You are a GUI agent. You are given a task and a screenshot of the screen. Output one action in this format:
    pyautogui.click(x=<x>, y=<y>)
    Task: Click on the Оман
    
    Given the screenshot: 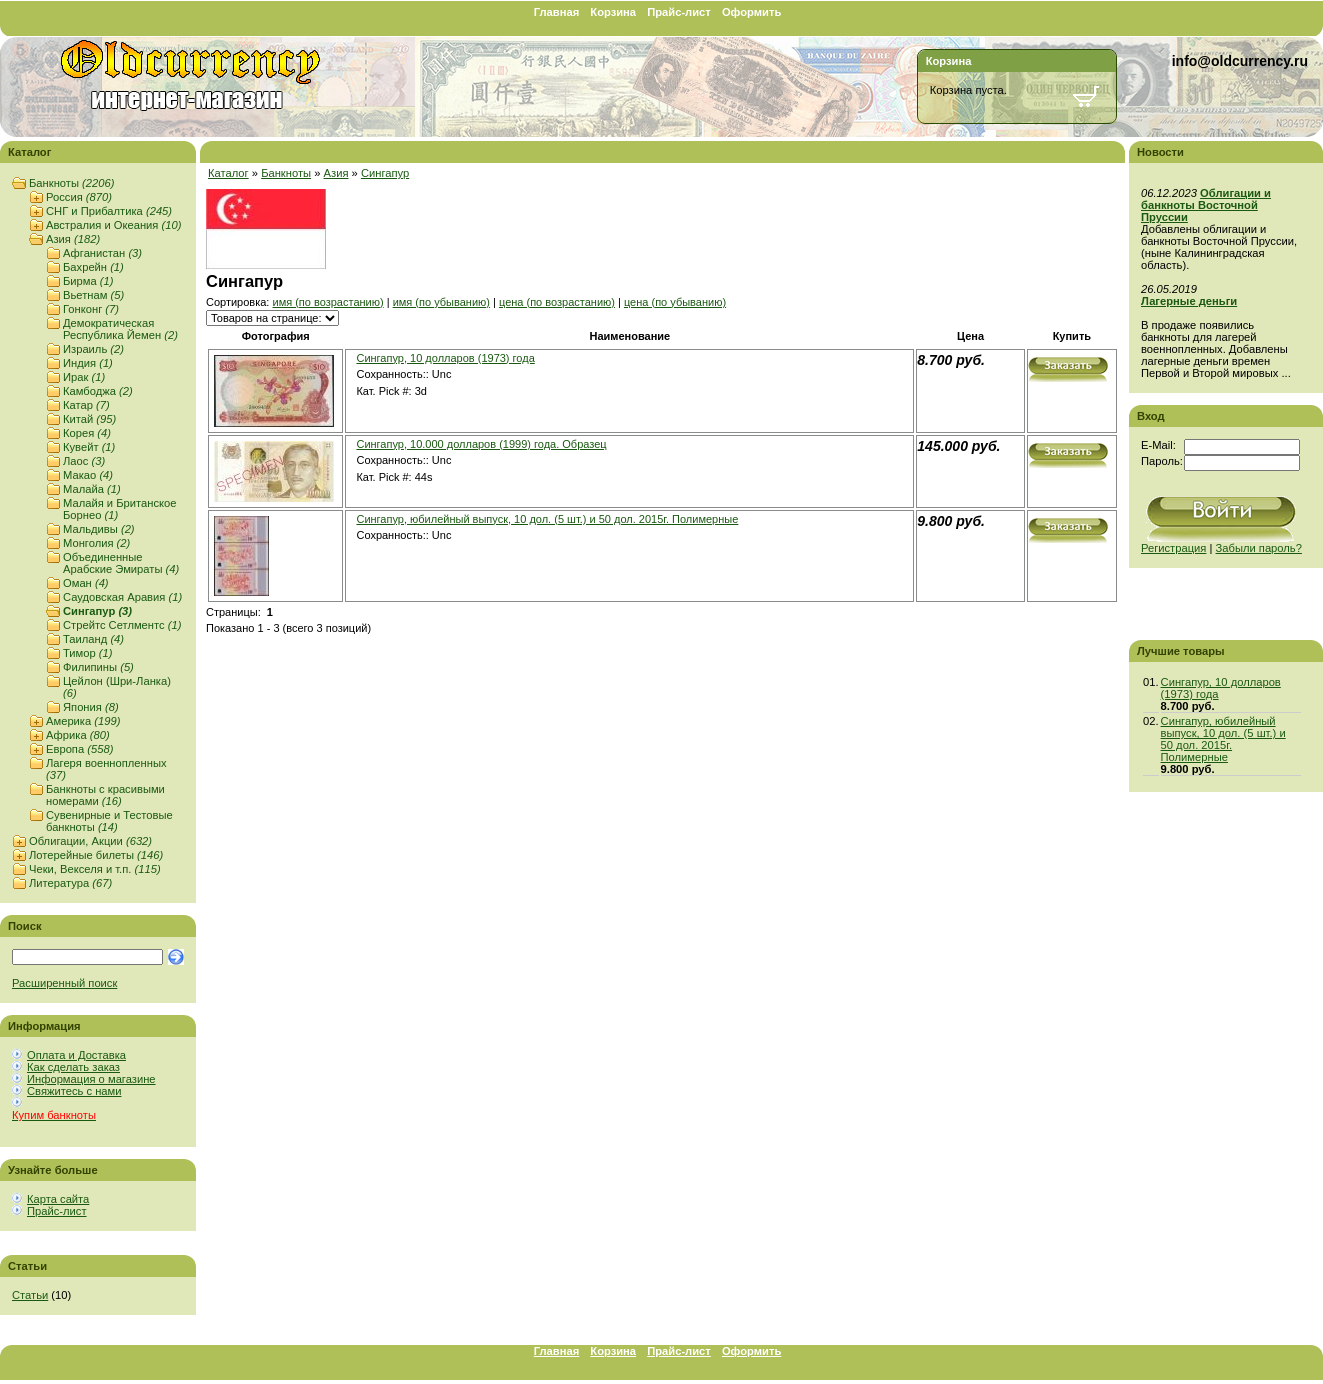 What is the action you would take?
    pyautogui.click(x=86, y=583)
    